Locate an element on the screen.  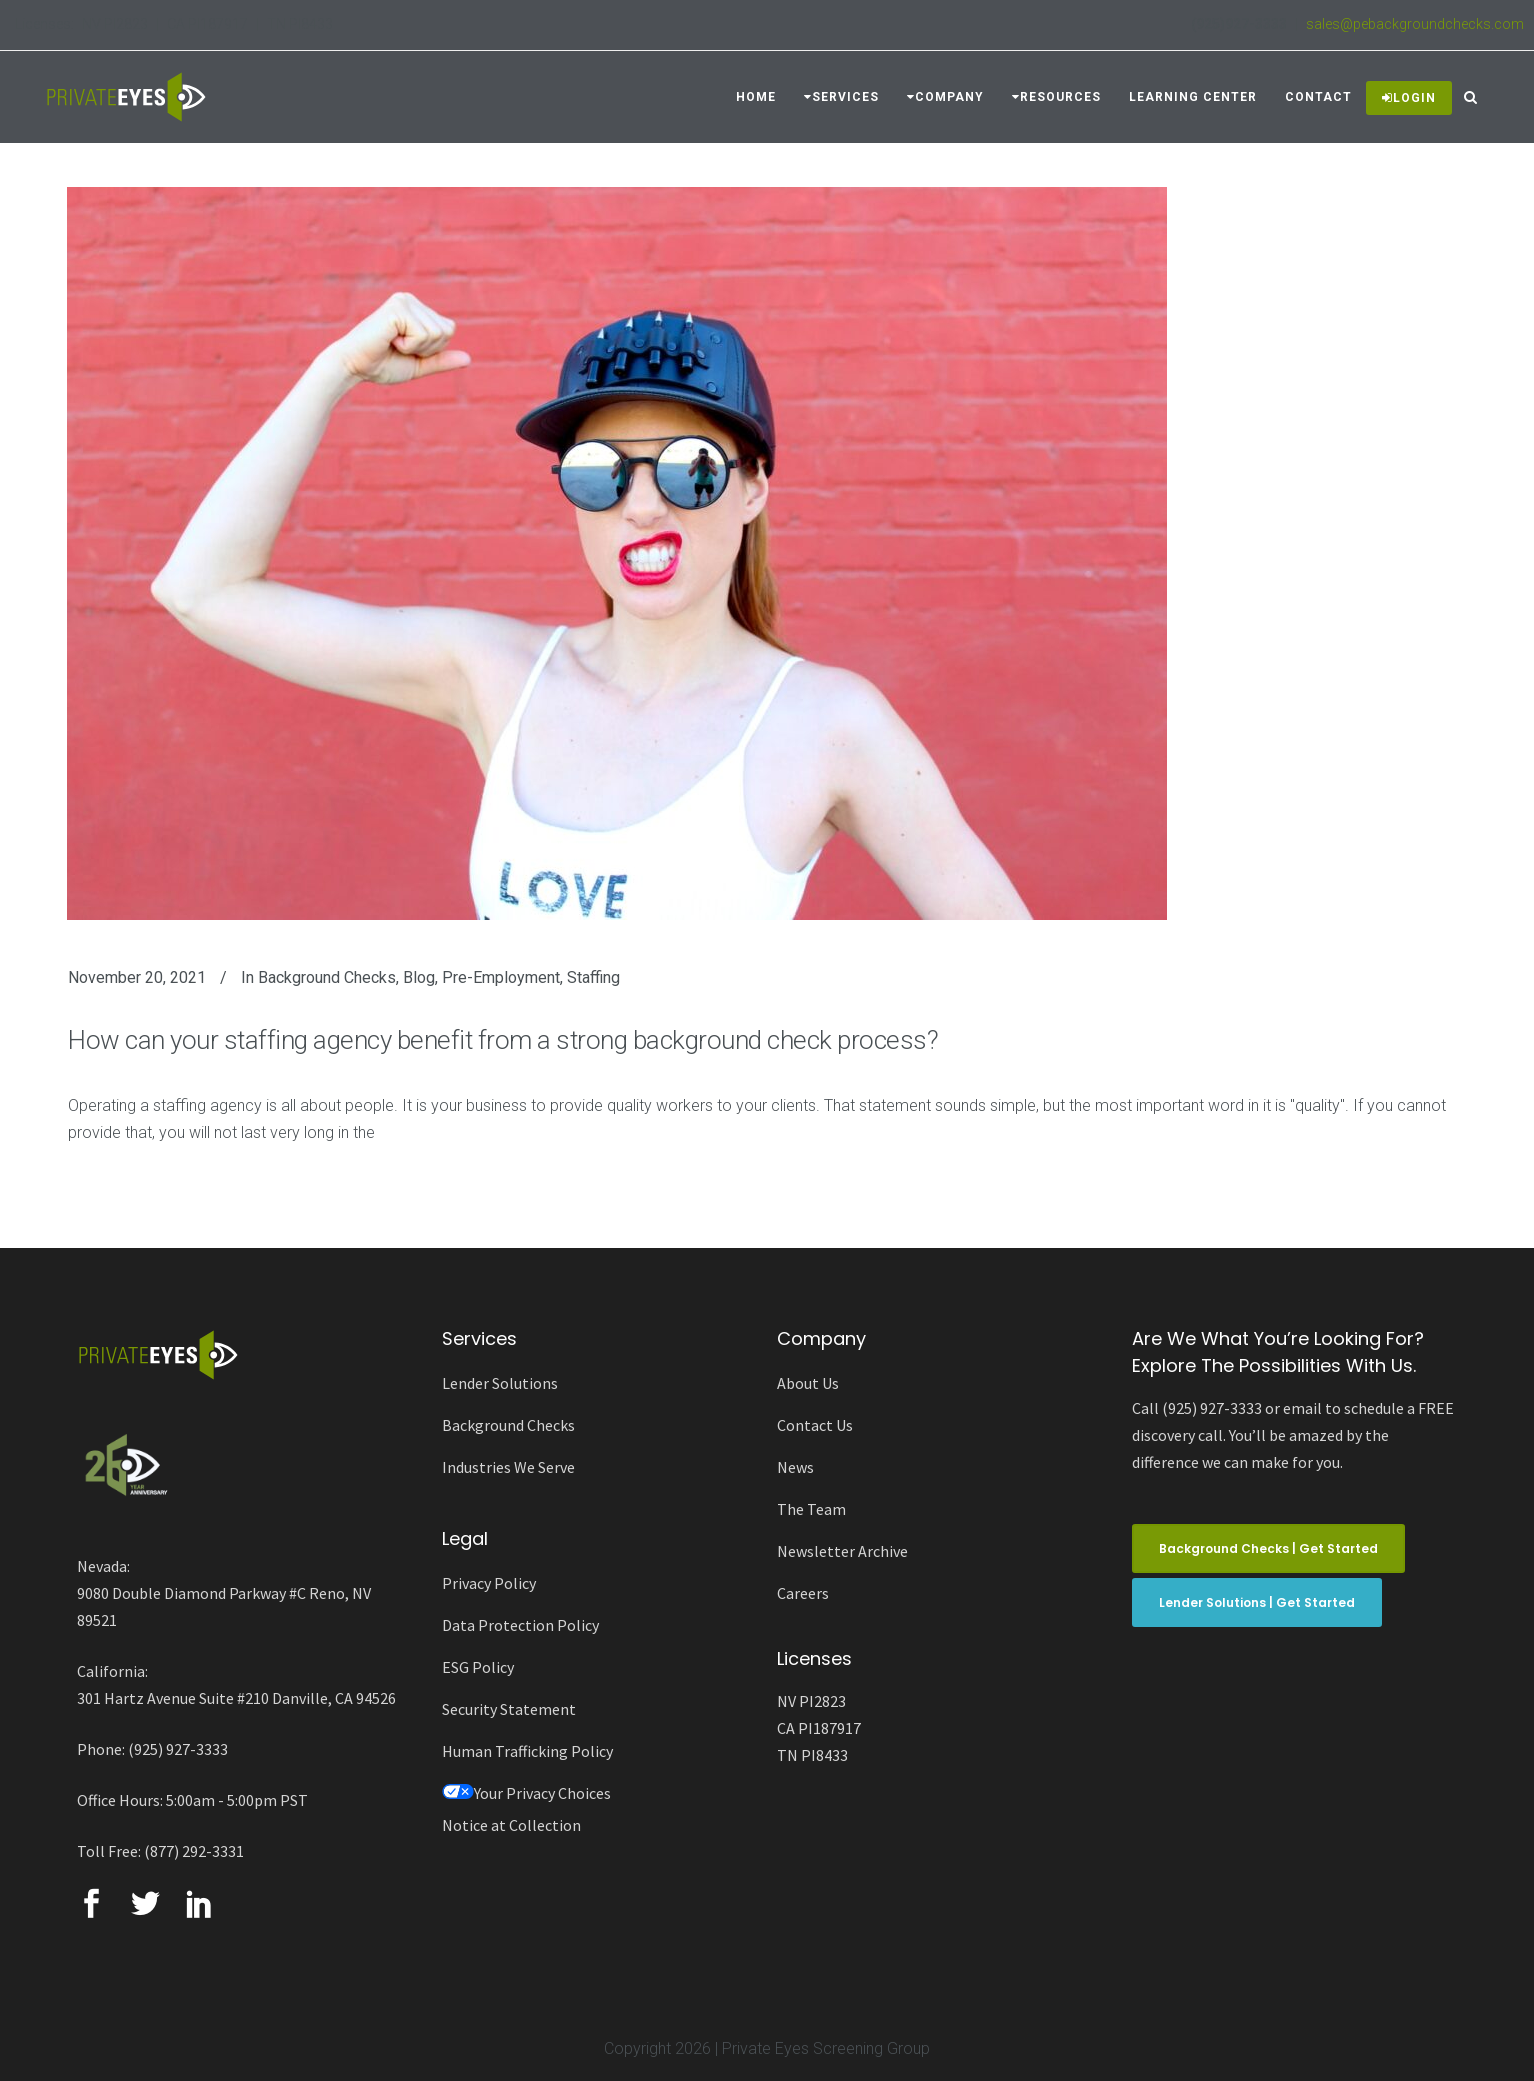
Lender Solutions | Get Started is located at coordinates (1257, 1602).